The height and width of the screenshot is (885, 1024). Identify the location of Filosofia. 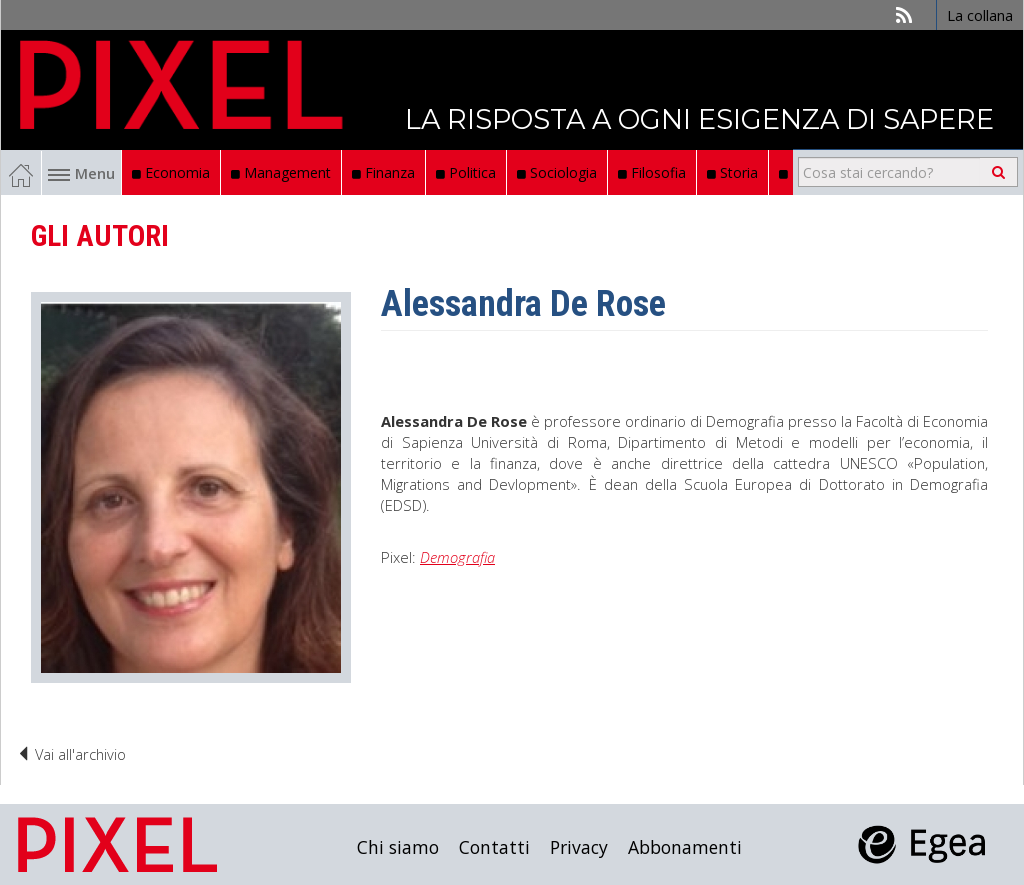
(652, 172).